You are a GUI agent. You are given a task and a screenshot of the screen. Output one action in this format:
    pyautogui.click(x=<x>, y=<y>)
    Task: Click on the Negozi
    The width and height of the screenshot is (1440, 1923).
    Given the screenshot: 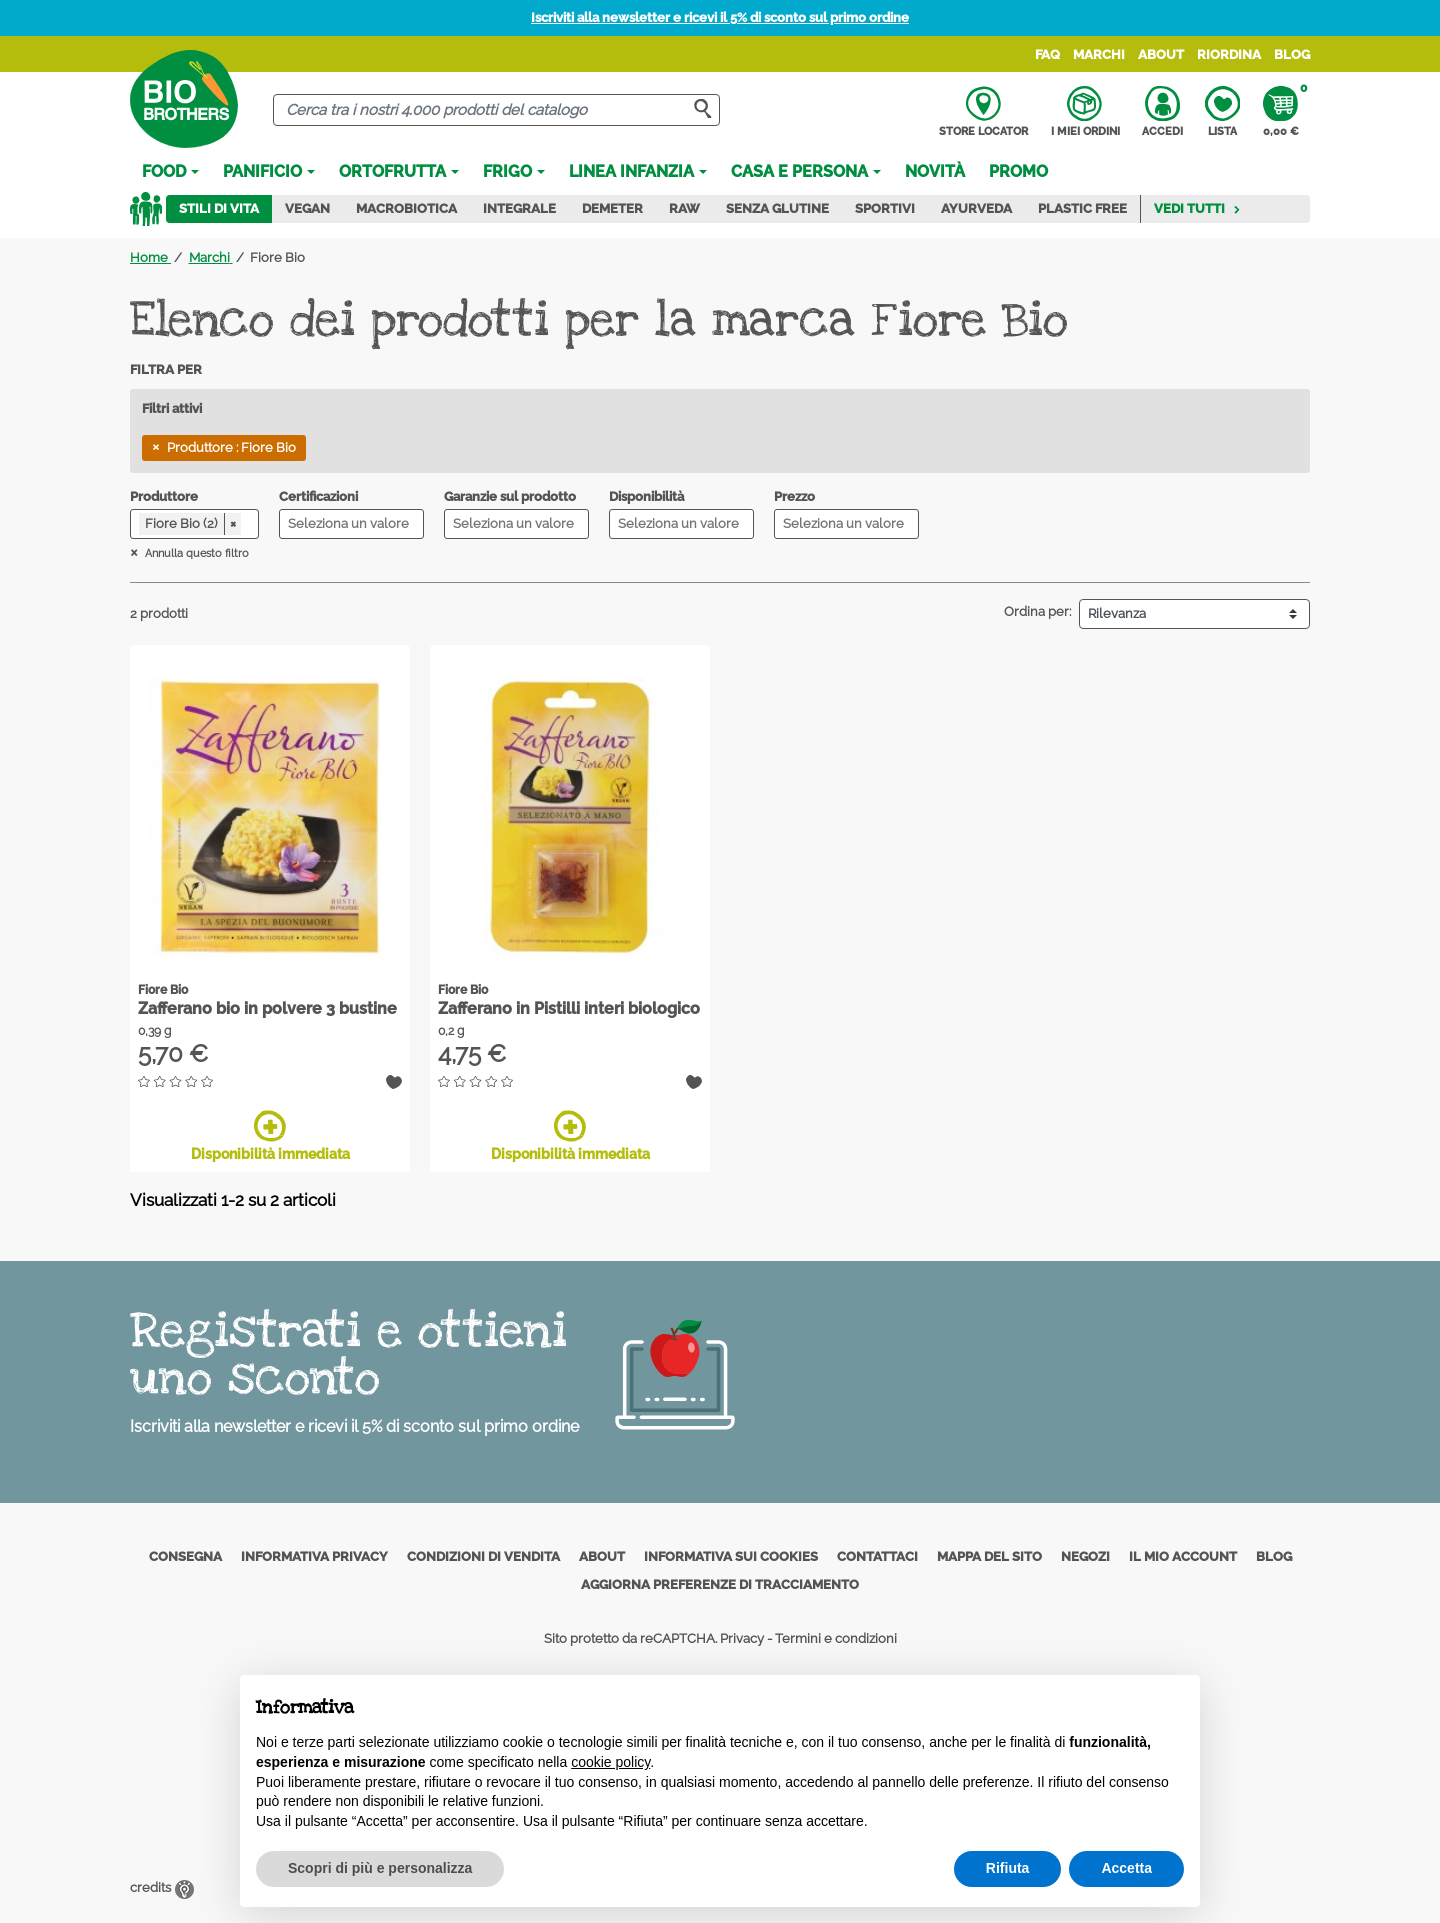 What is the action you would take?
    pyautogui.click(x=1085, y=1556)
    